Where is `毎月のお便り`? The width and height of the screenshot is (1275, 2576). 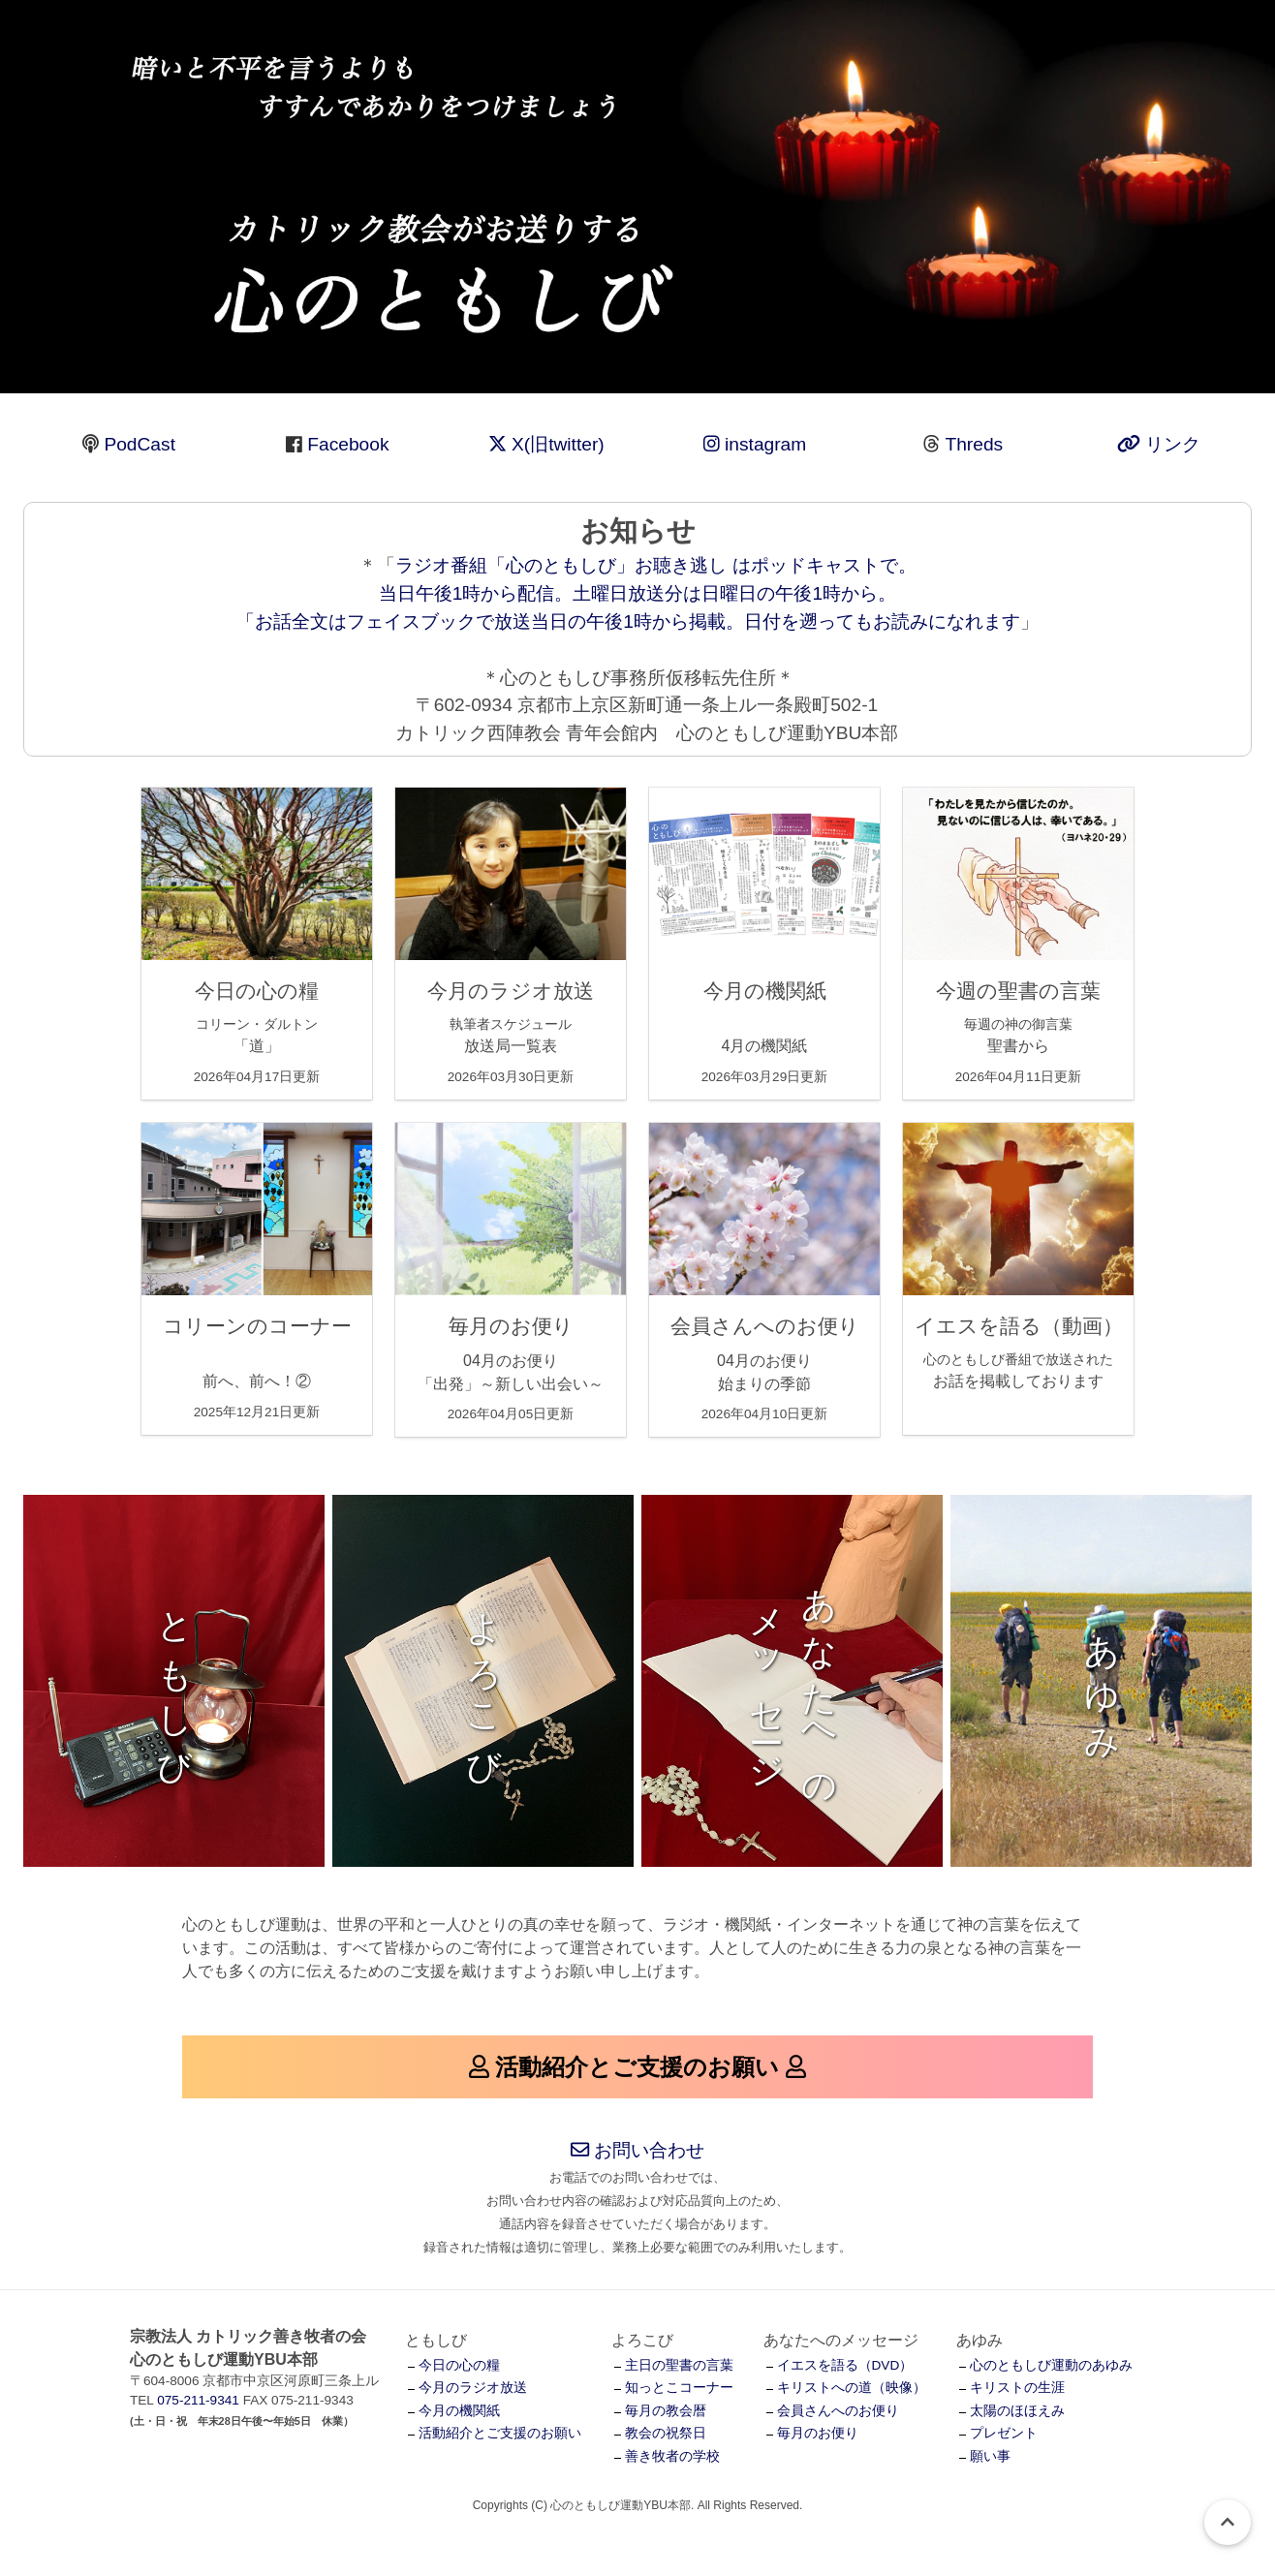 毎月のお便り is located at coordinates (817, 2433).